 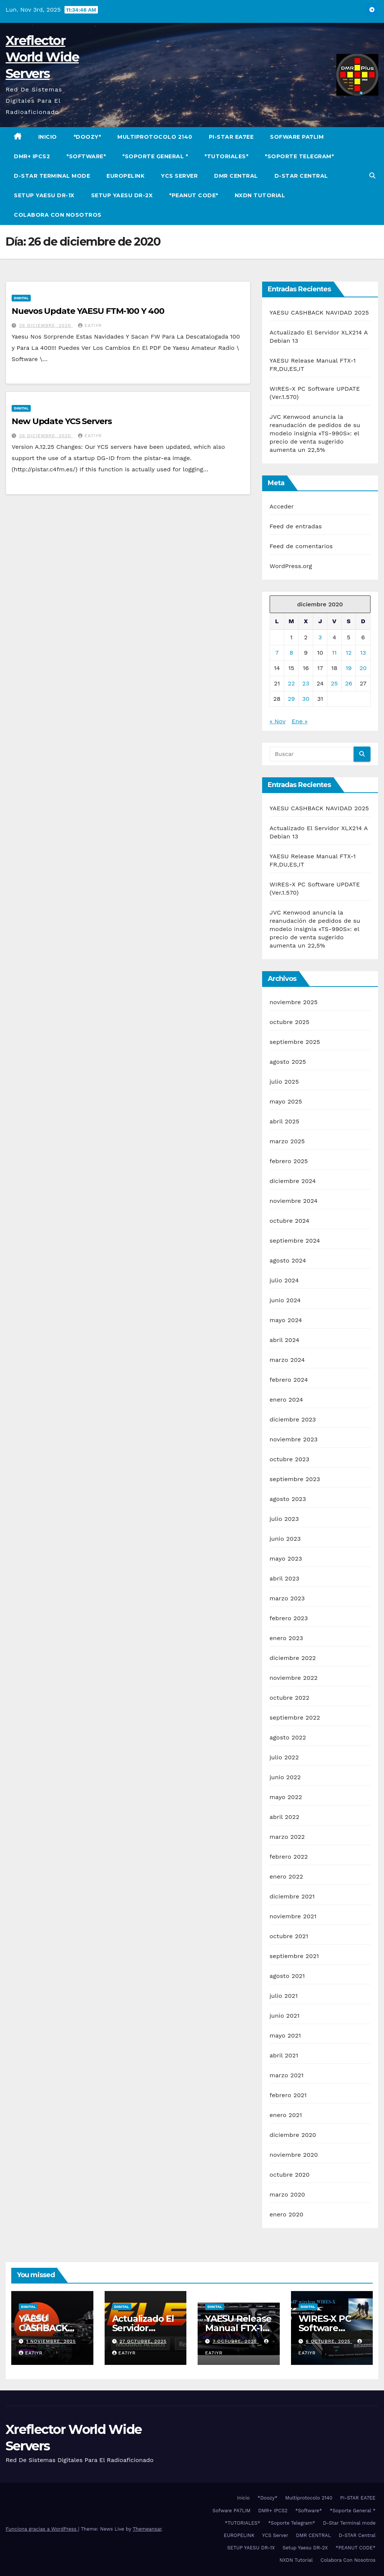 I want to click on Themeansar, so click(x=147, y=2529).